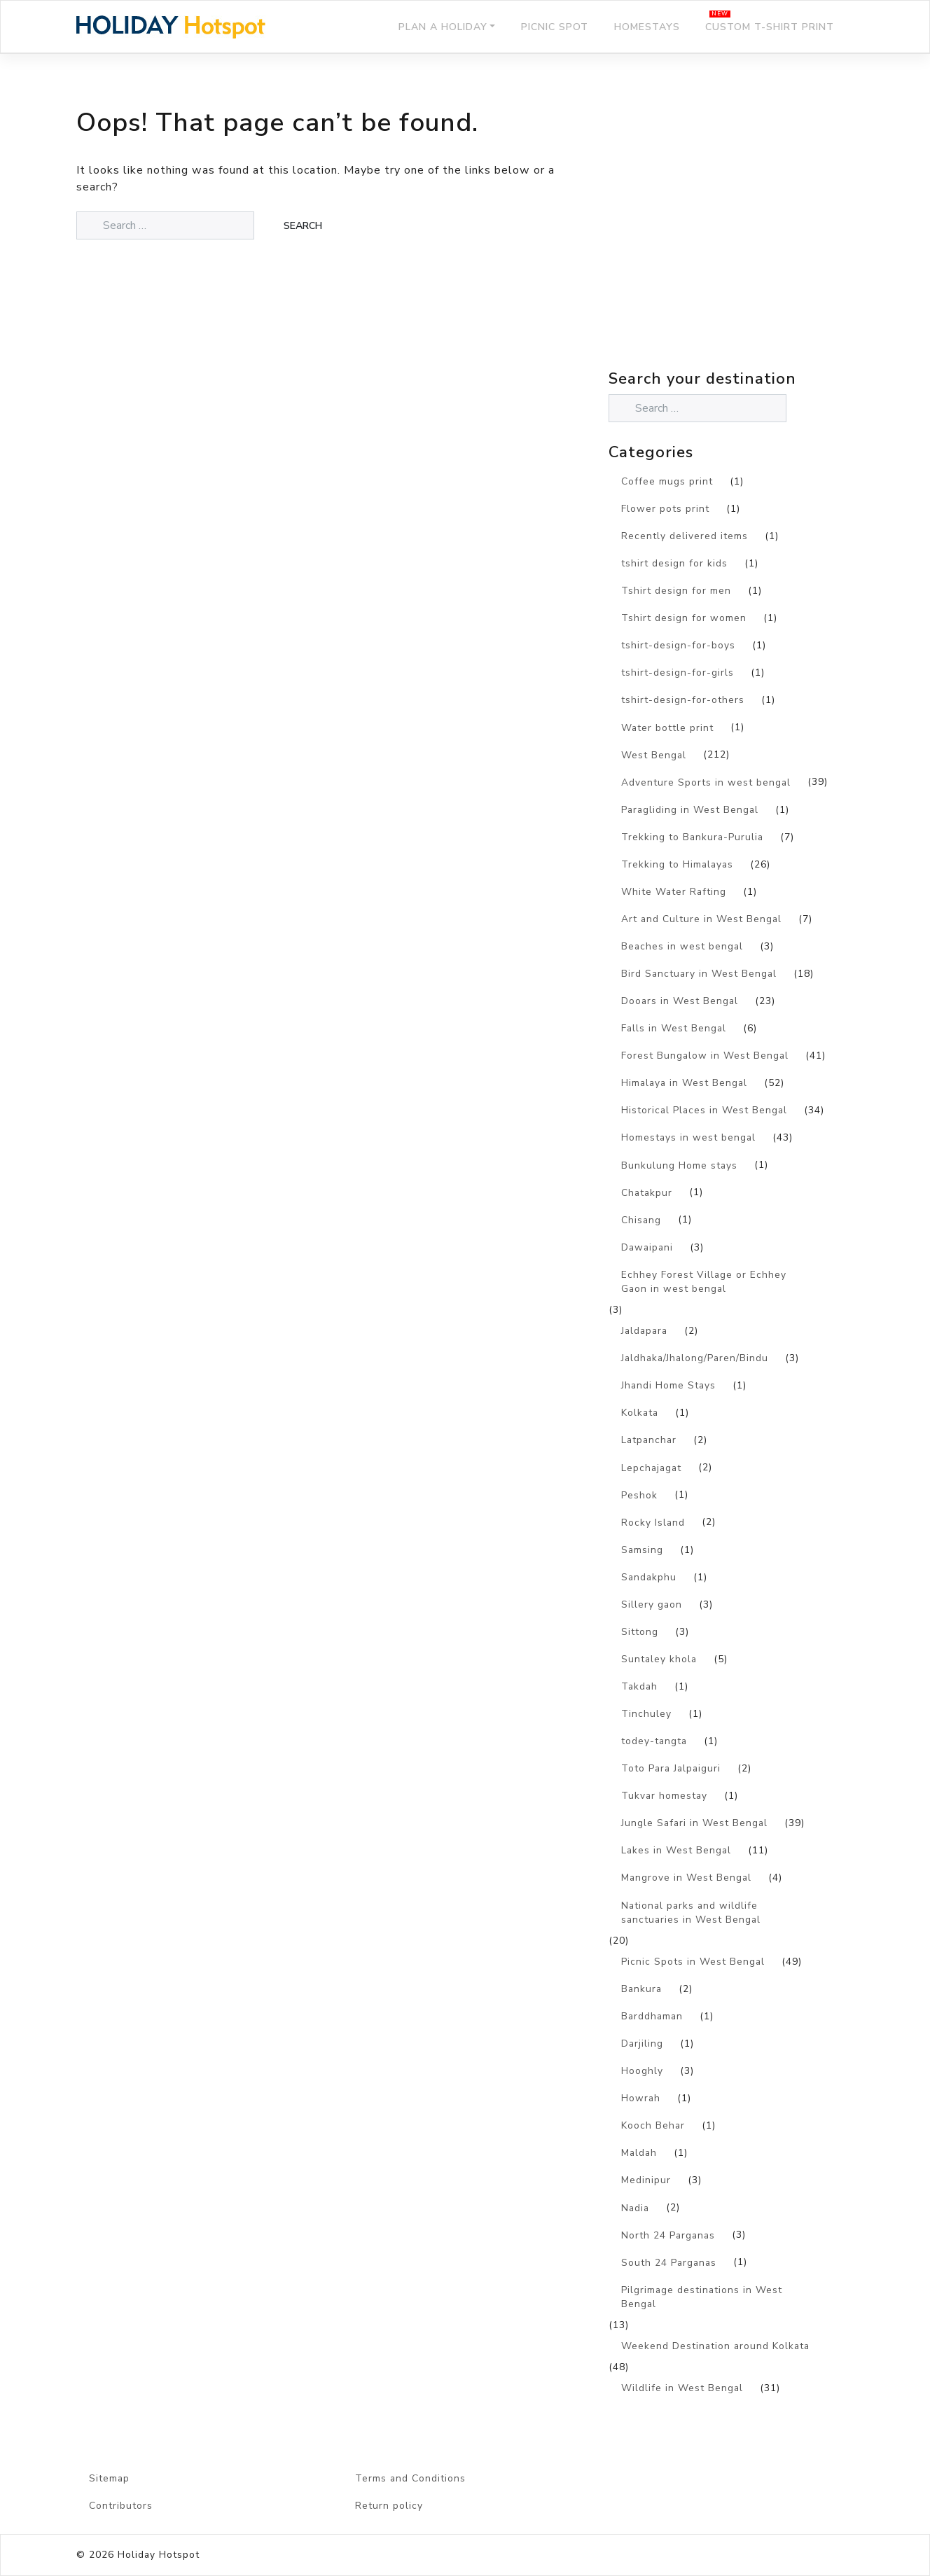 The width and height of the screenshot is (930, 2576). Describe the element at coordinates (694, 1358) in the screenshot. I see `Jaldhaka/Jhalong/Paren/Bindu` at that location.